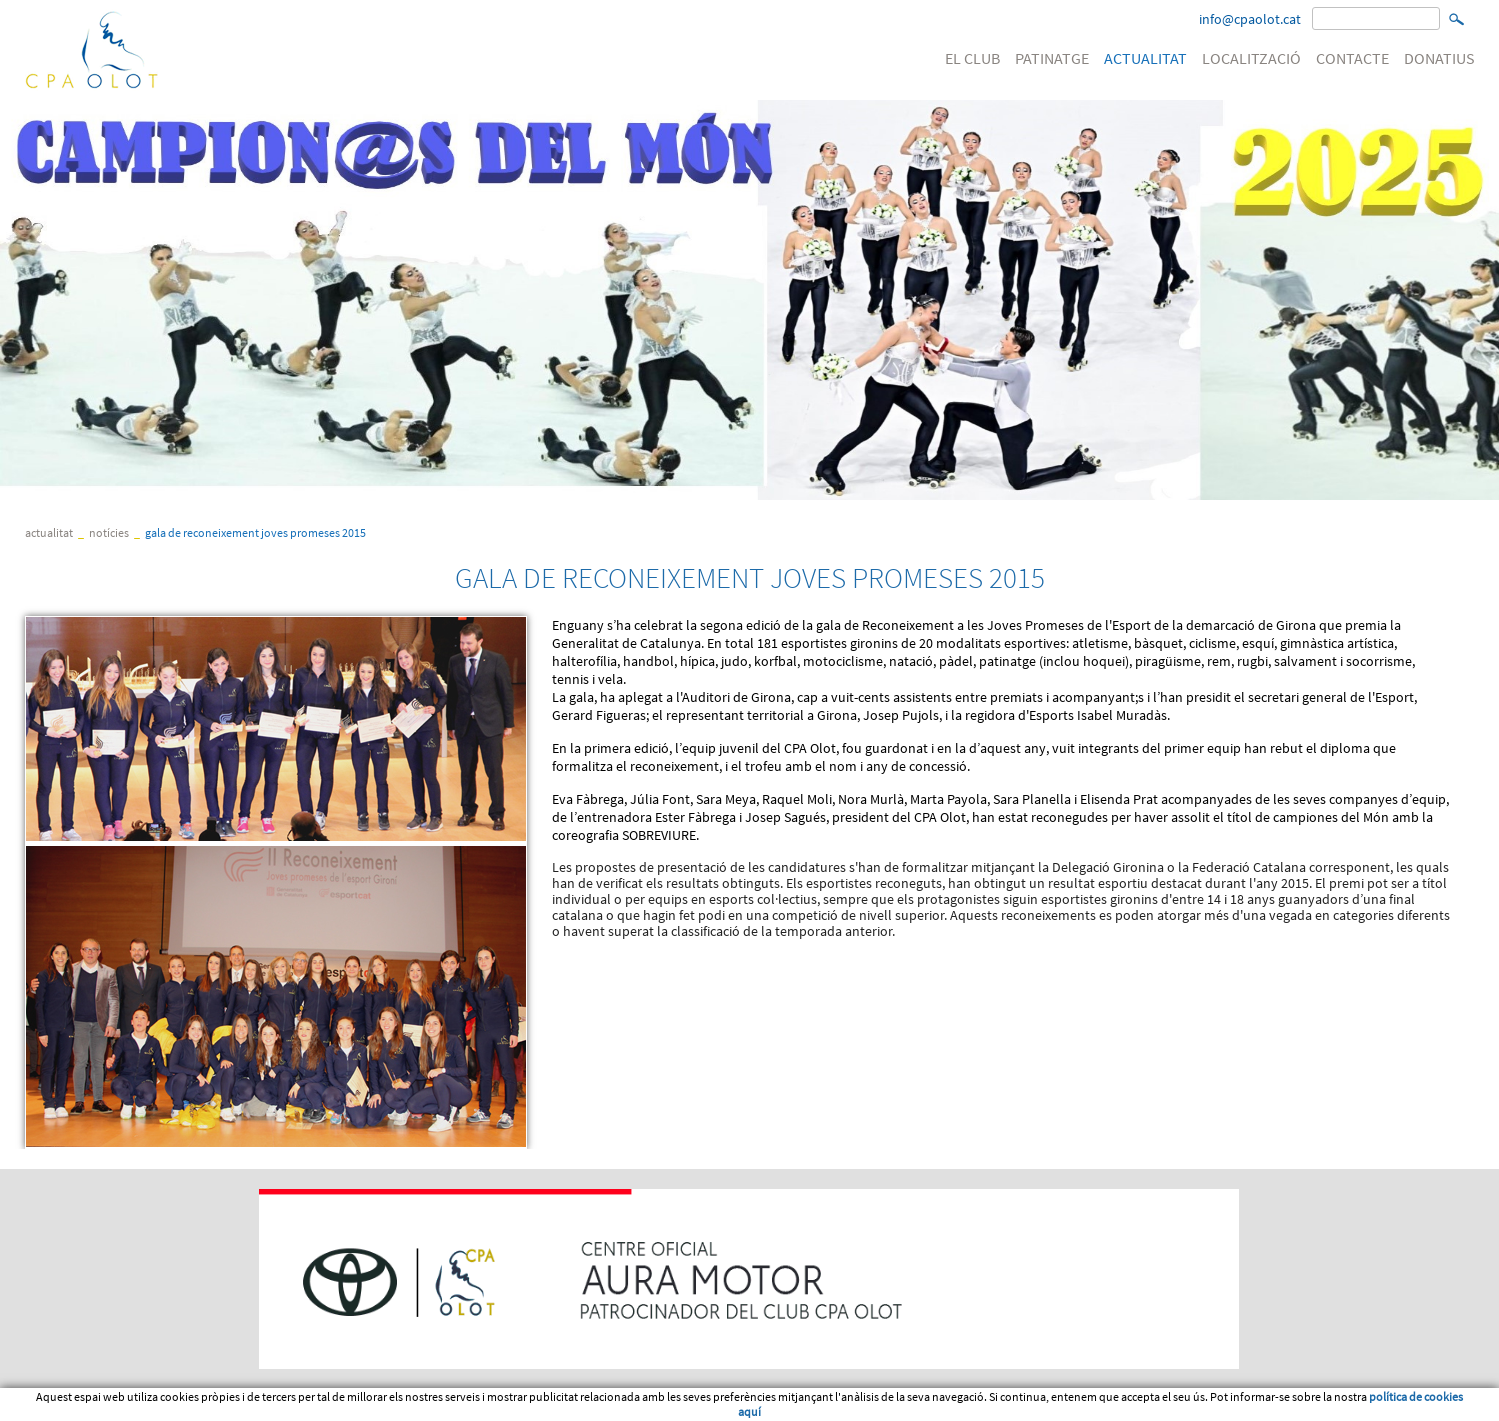  I want to click on Política de cookies, so click(255, 1405).